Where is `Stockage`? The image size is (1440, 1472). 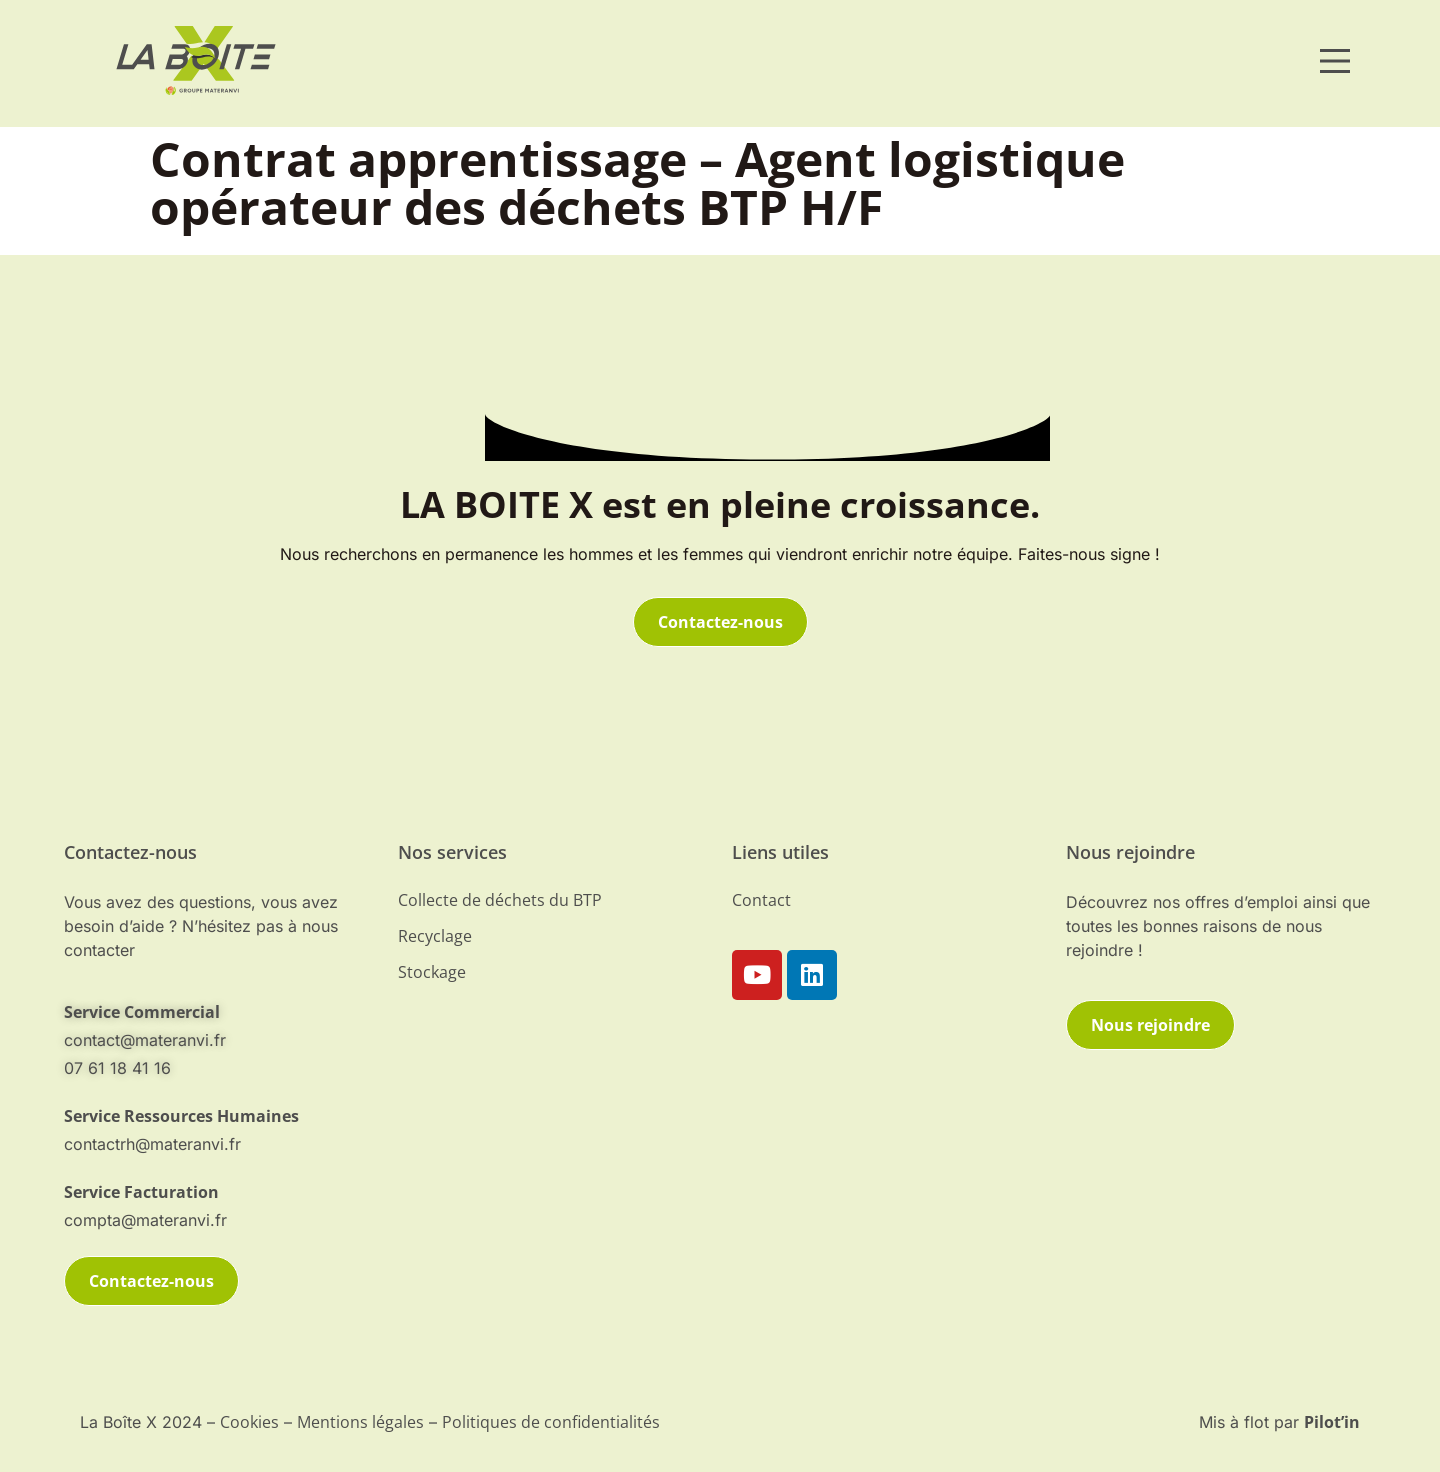
Stockage is located at coordinates (432, 972).